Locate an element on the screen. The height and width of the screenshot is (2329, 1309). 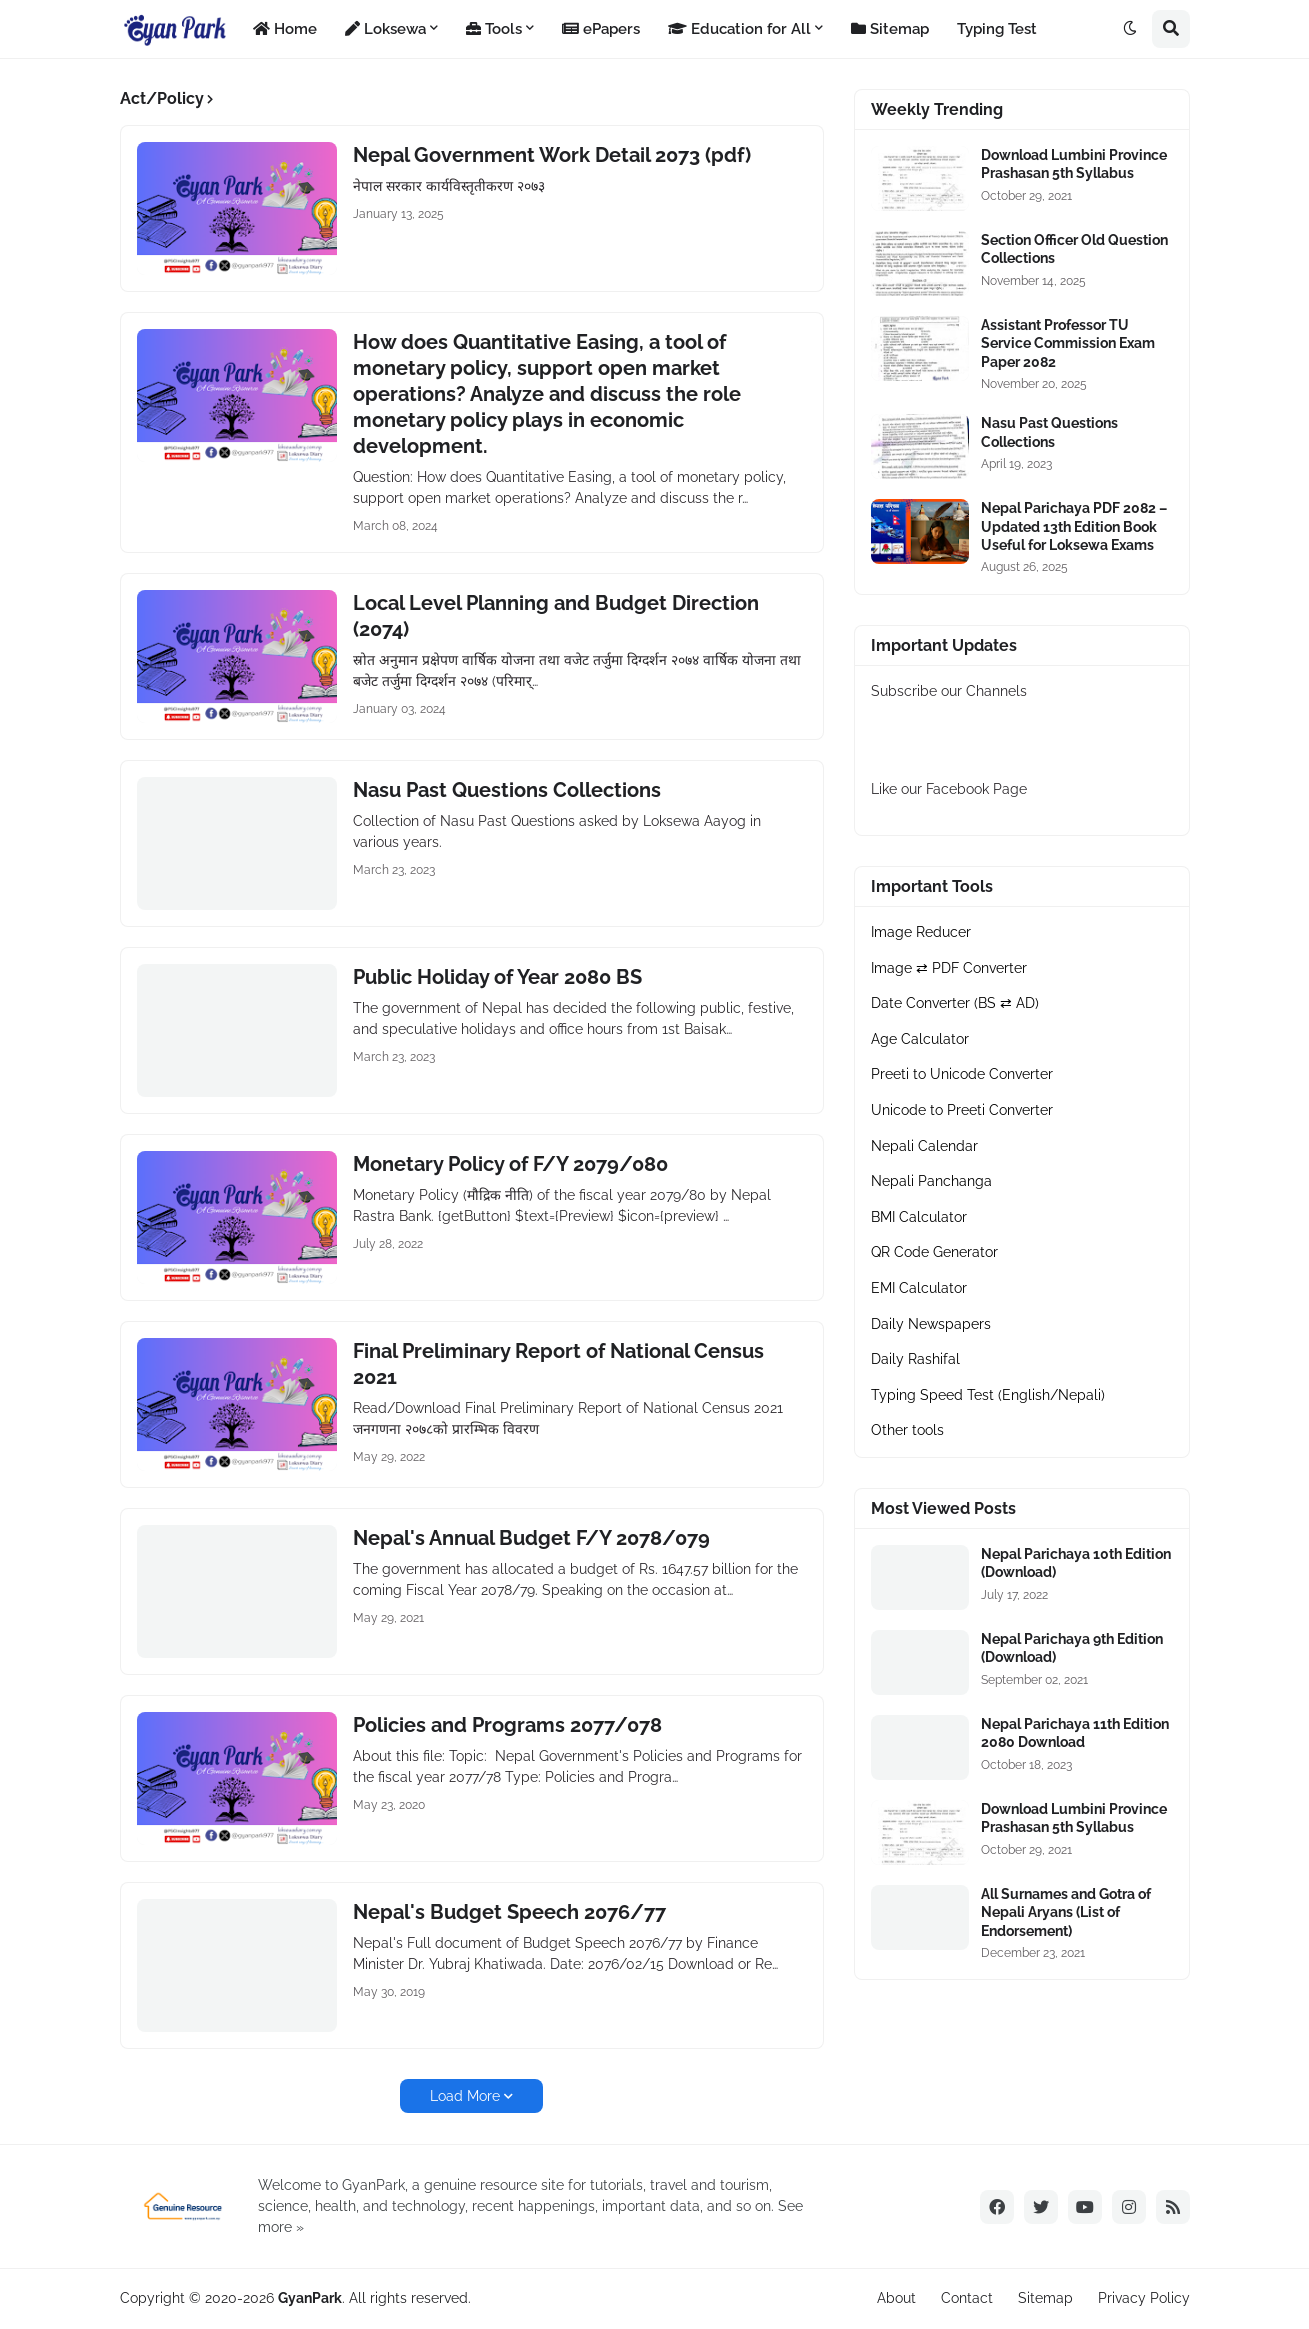
Preeti to Unicode Converter is located at coordinates (962, 1074).